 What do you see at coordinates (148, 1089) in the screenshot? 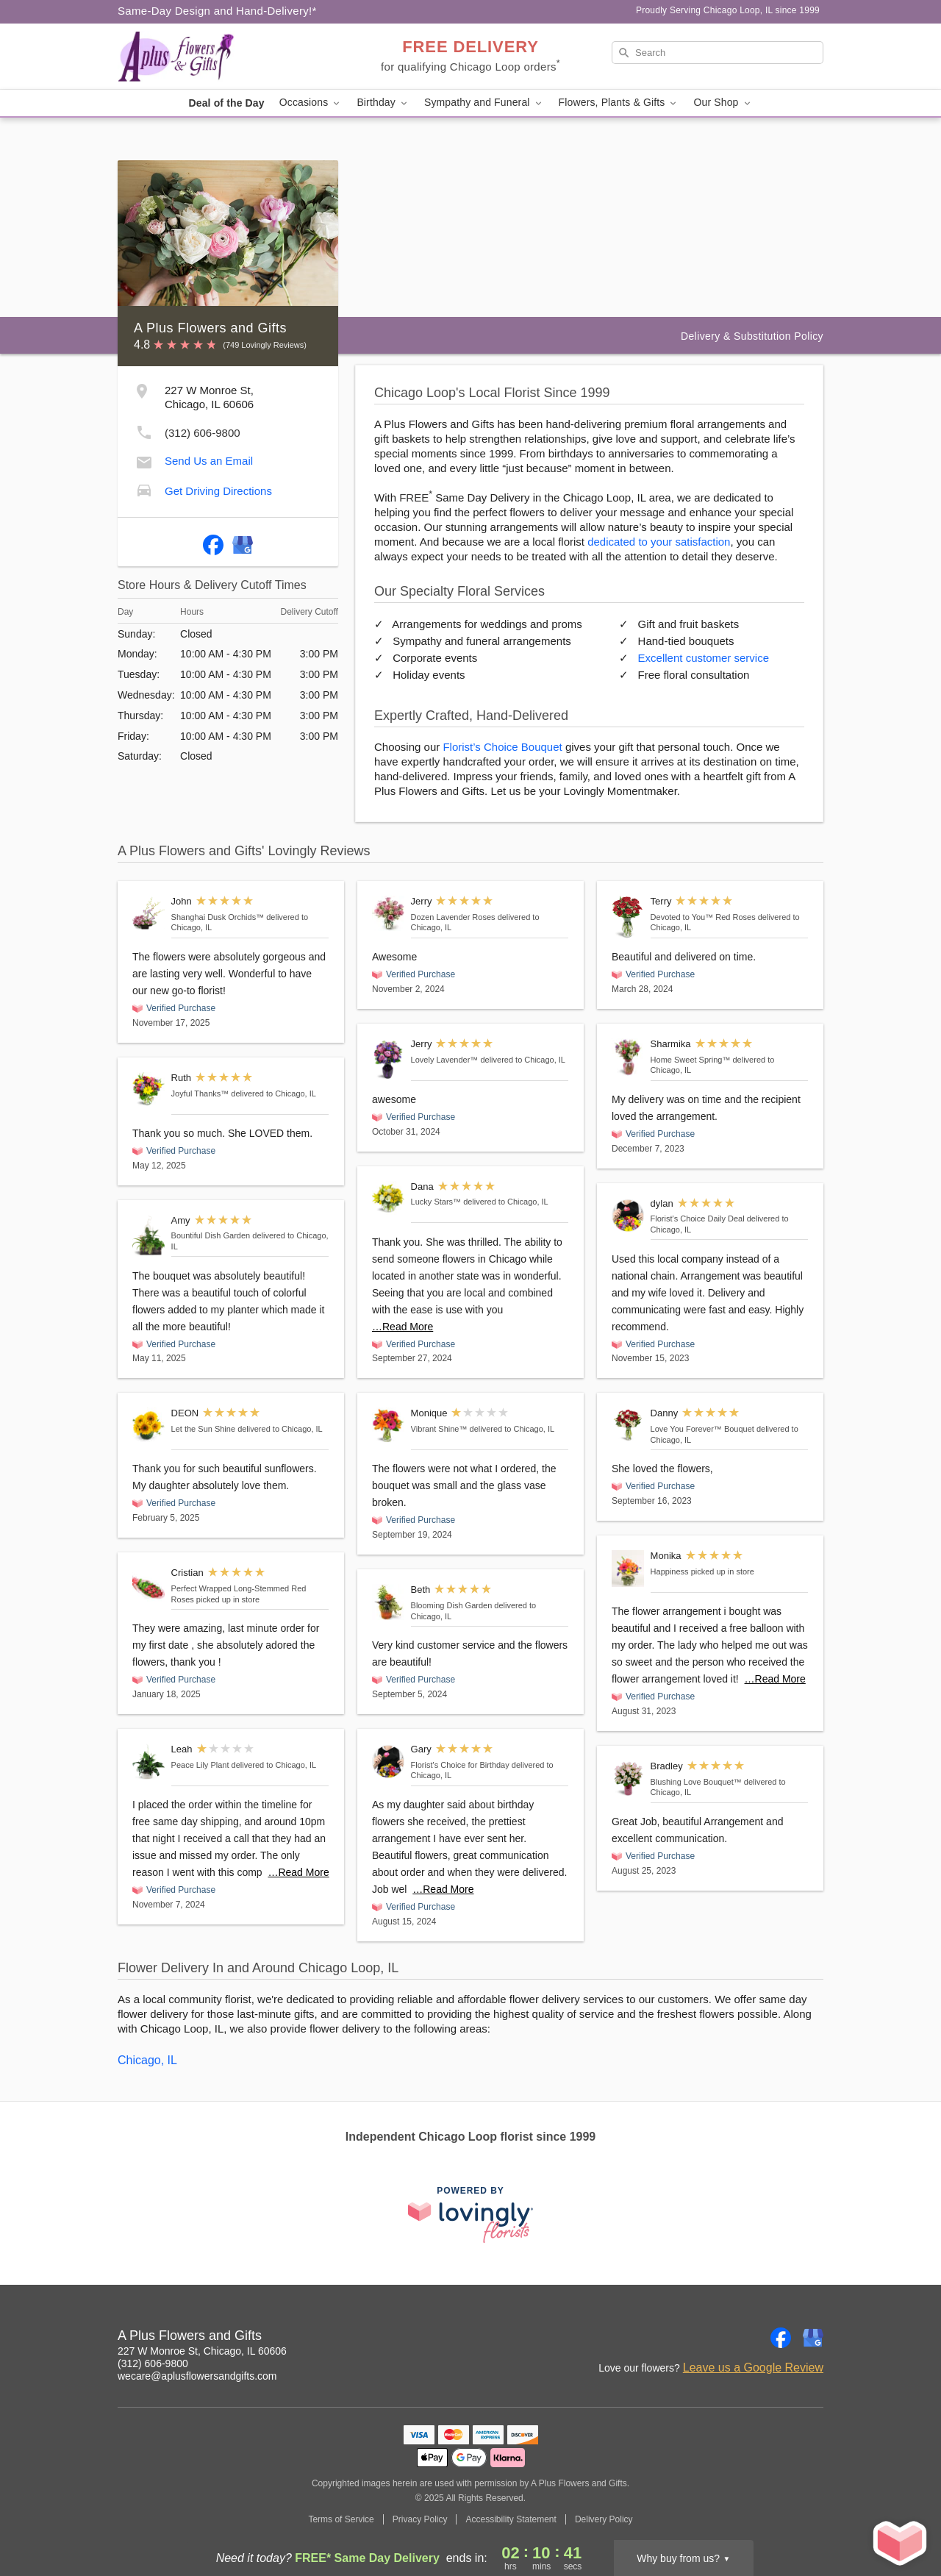
I see `[Joyful Thanks™]` at bounding box center [148, 1089].